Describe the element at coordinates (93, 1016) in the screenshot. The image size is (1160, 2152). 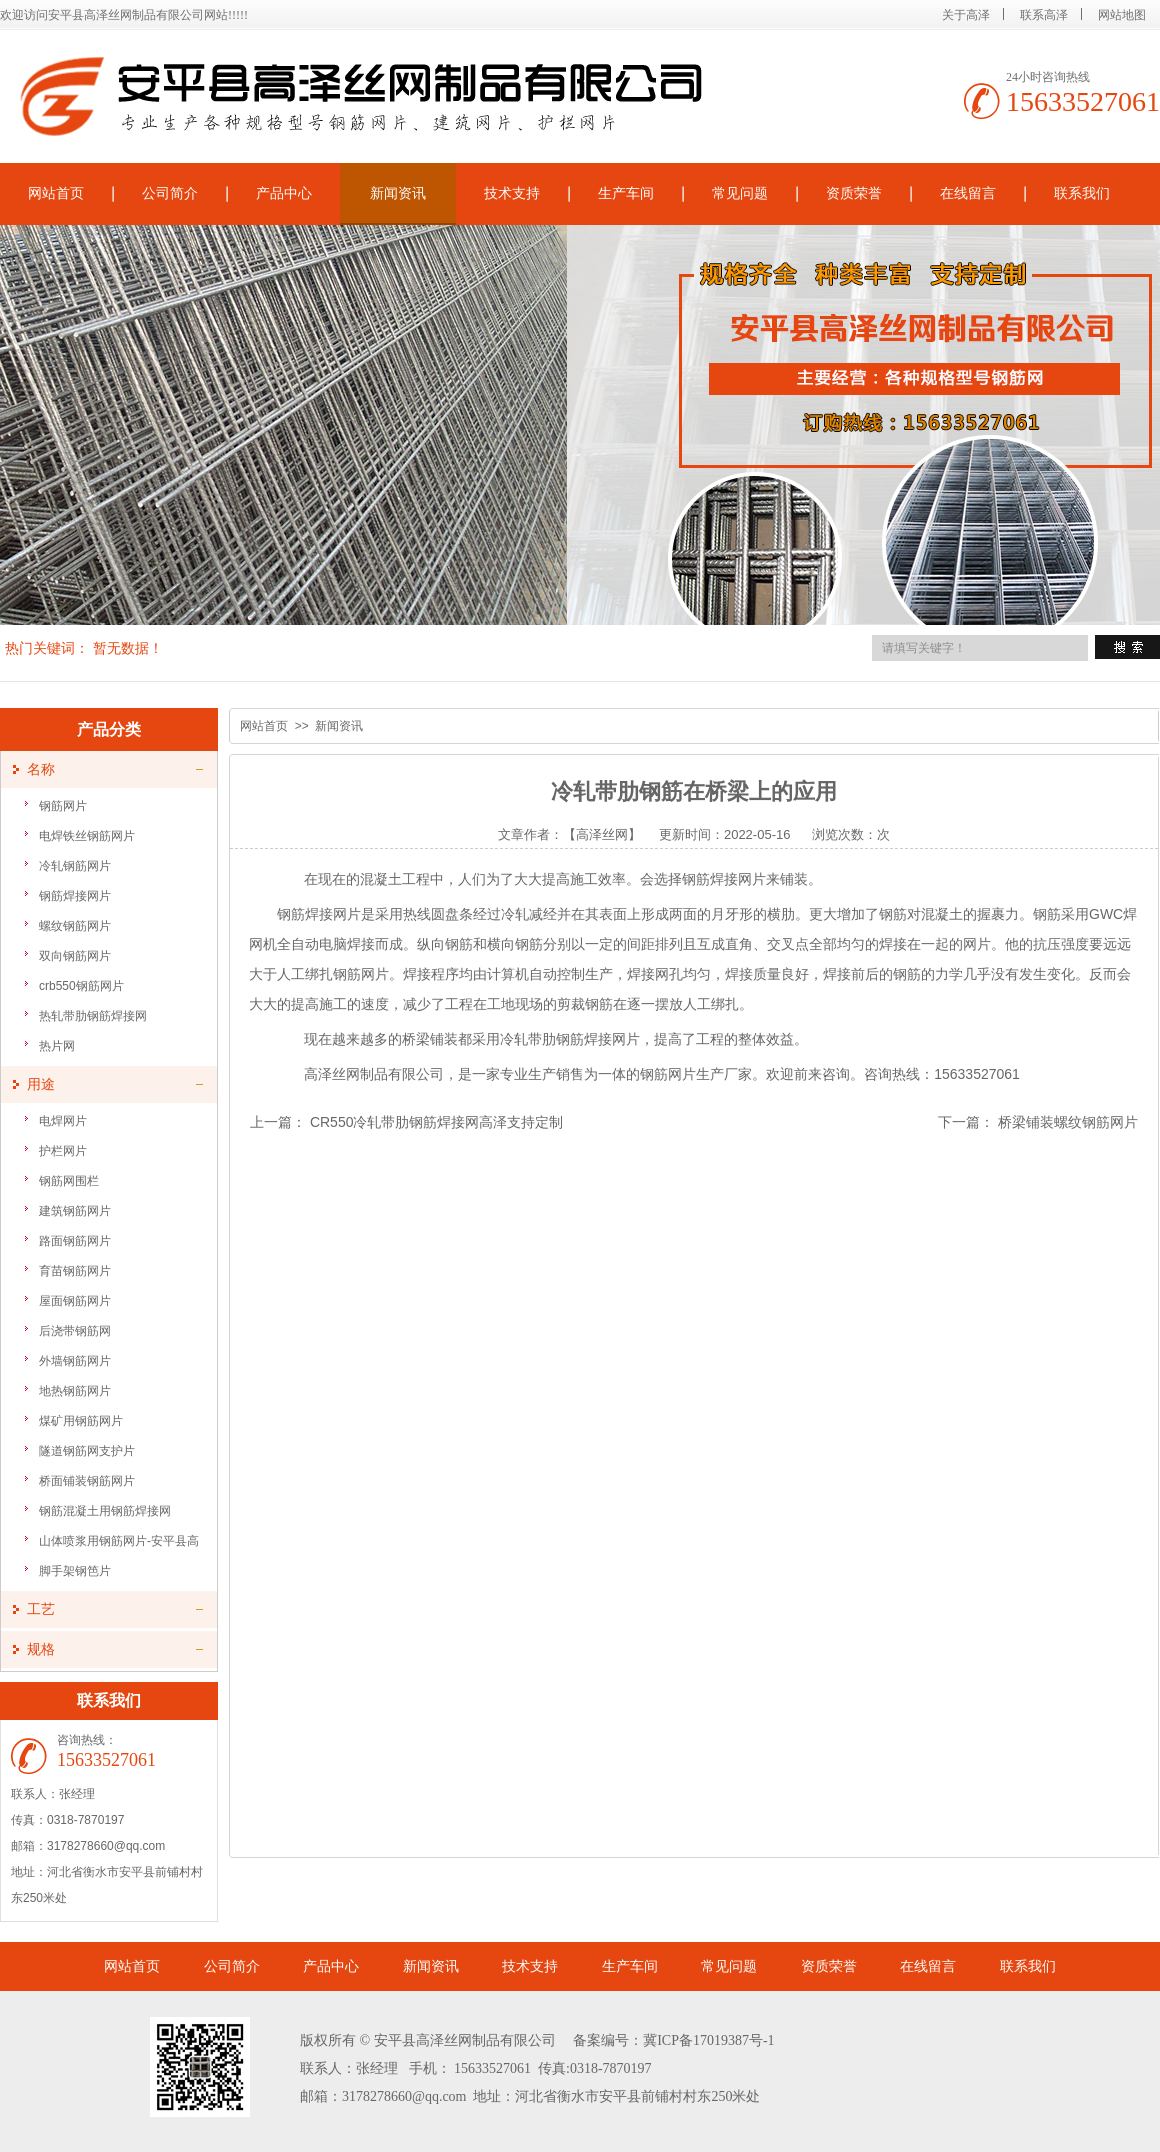
I see `热轧带肋钢筋焊接网` at that location.